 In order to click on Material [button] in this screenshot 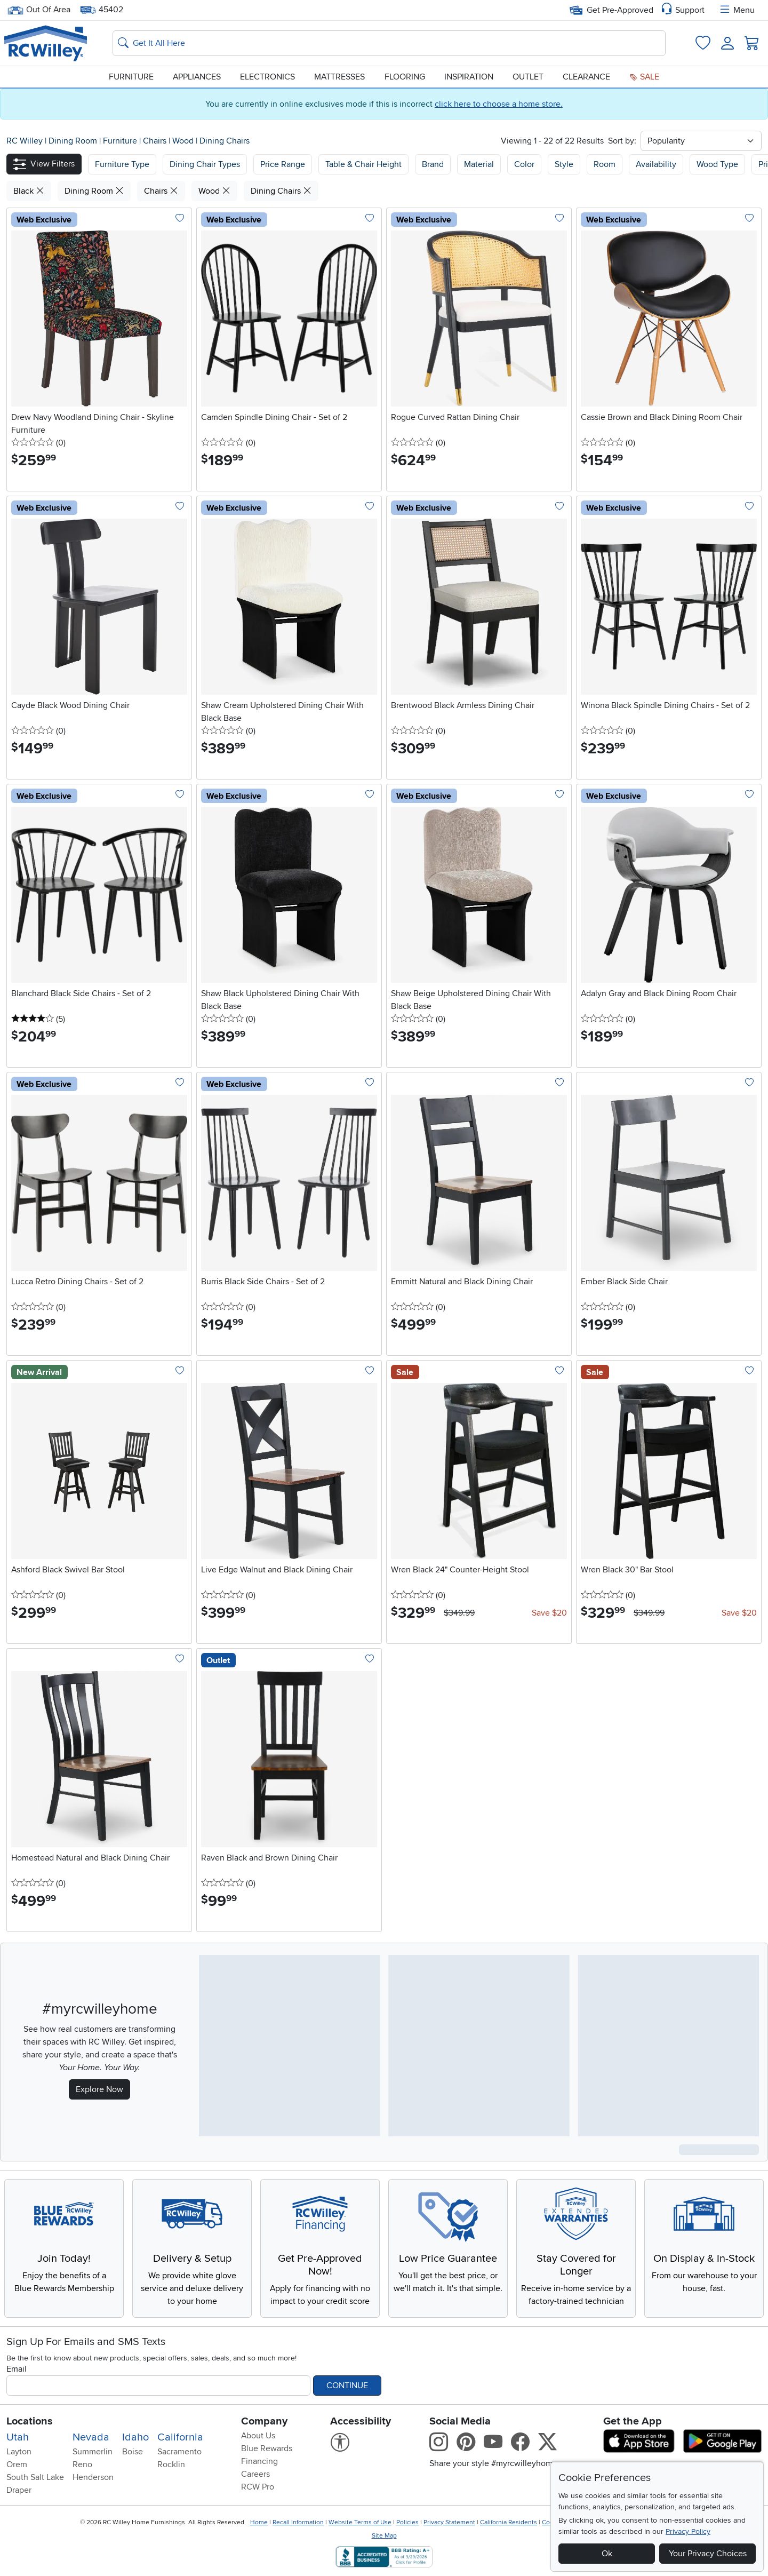, I will do `click(479, 164)`.